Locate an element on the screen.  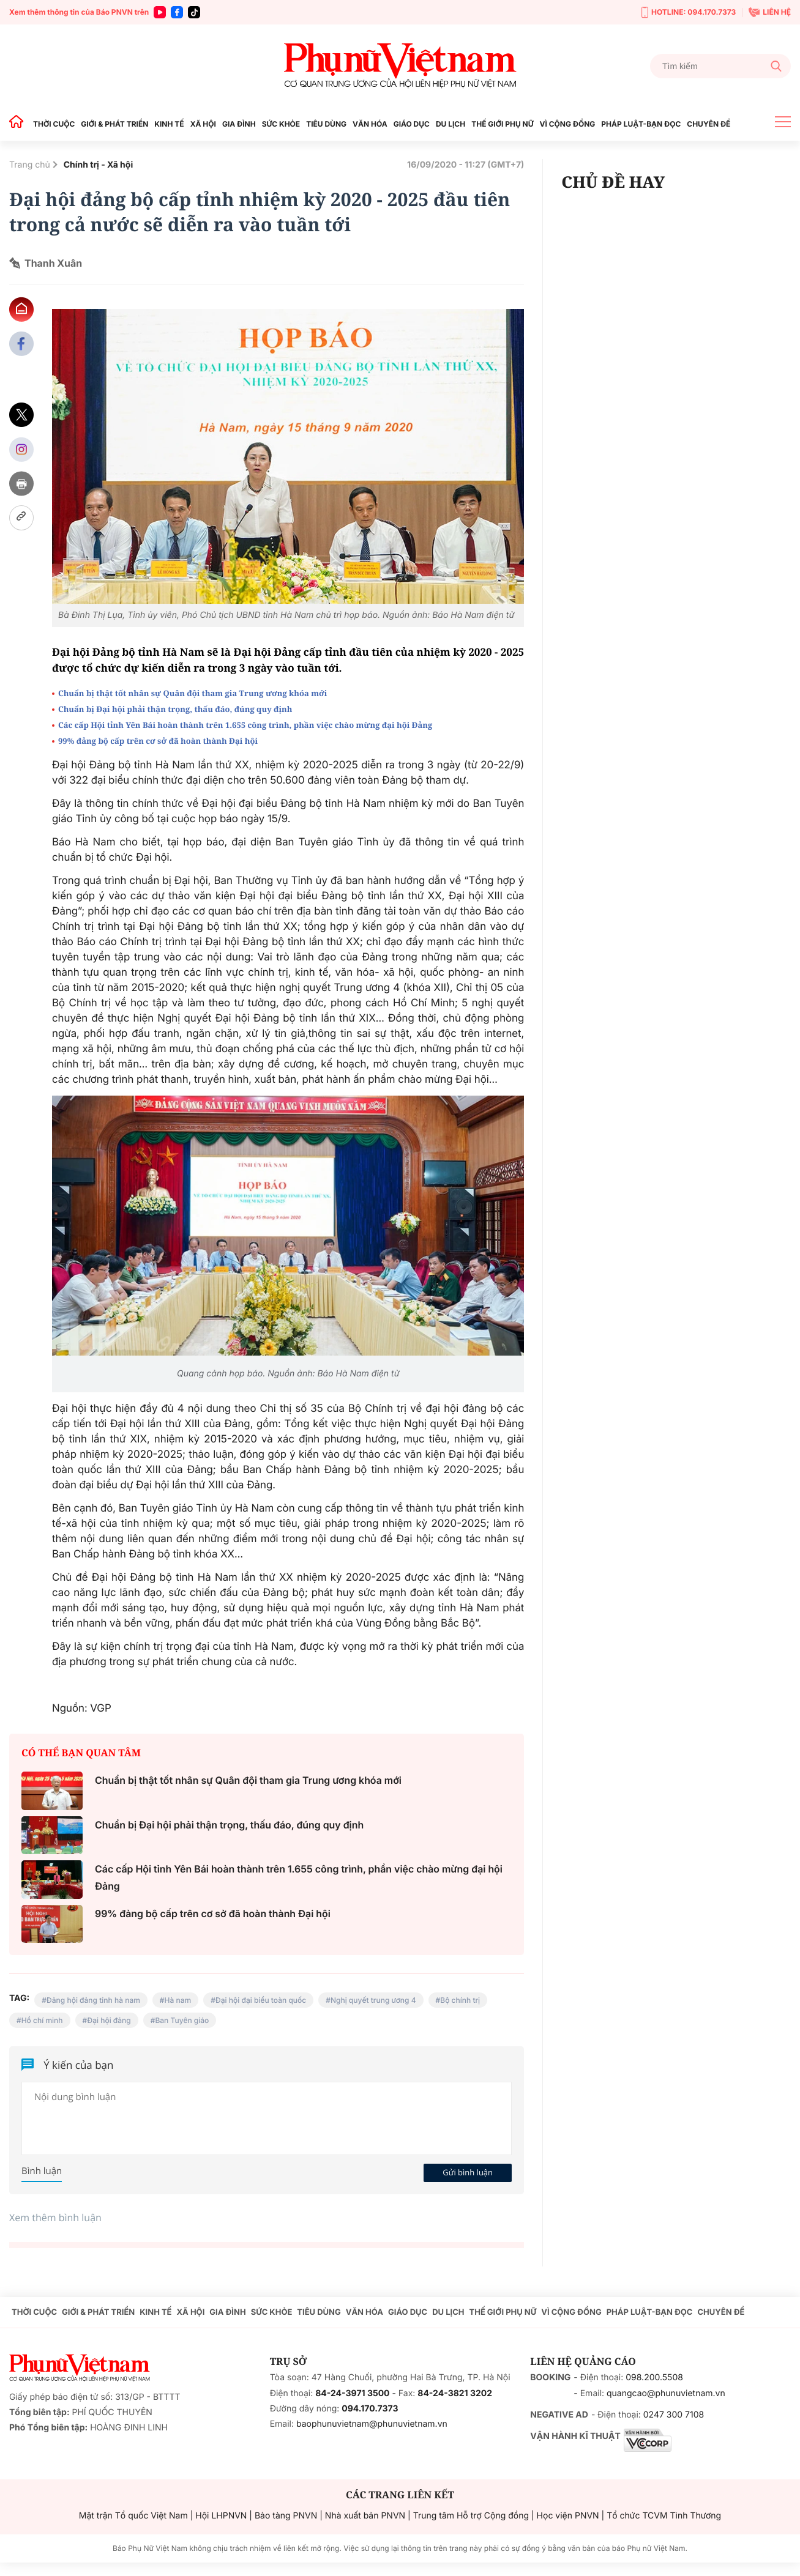
Mặt trận Tổ quốc Việt Nam is located at coordinates (133, 2516).